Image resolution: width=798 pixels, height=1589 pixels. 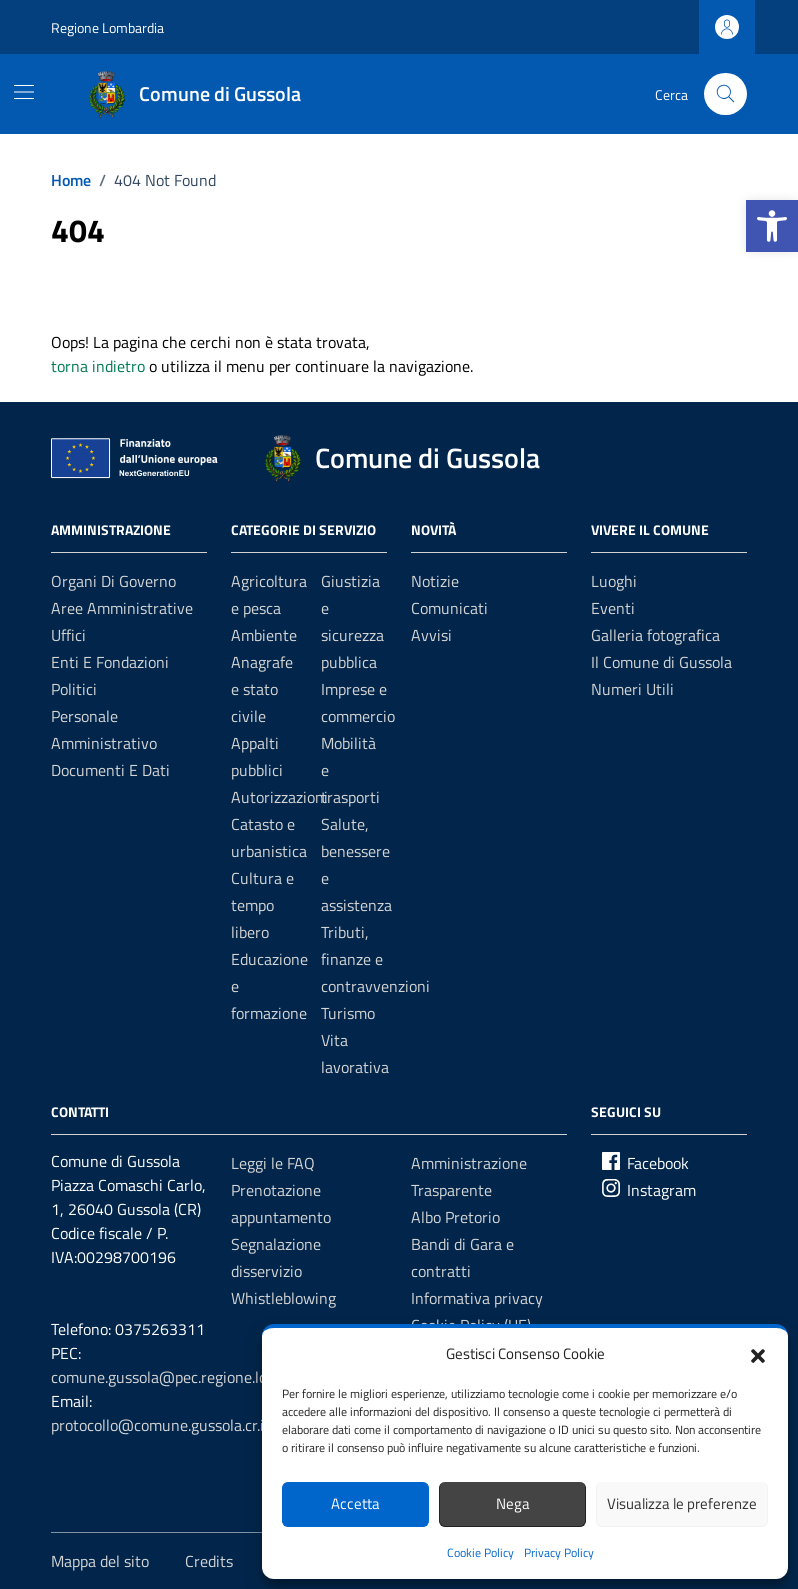 I want to click on Tributi, finanze e contravvenzioni, so click(x=375, y=959).